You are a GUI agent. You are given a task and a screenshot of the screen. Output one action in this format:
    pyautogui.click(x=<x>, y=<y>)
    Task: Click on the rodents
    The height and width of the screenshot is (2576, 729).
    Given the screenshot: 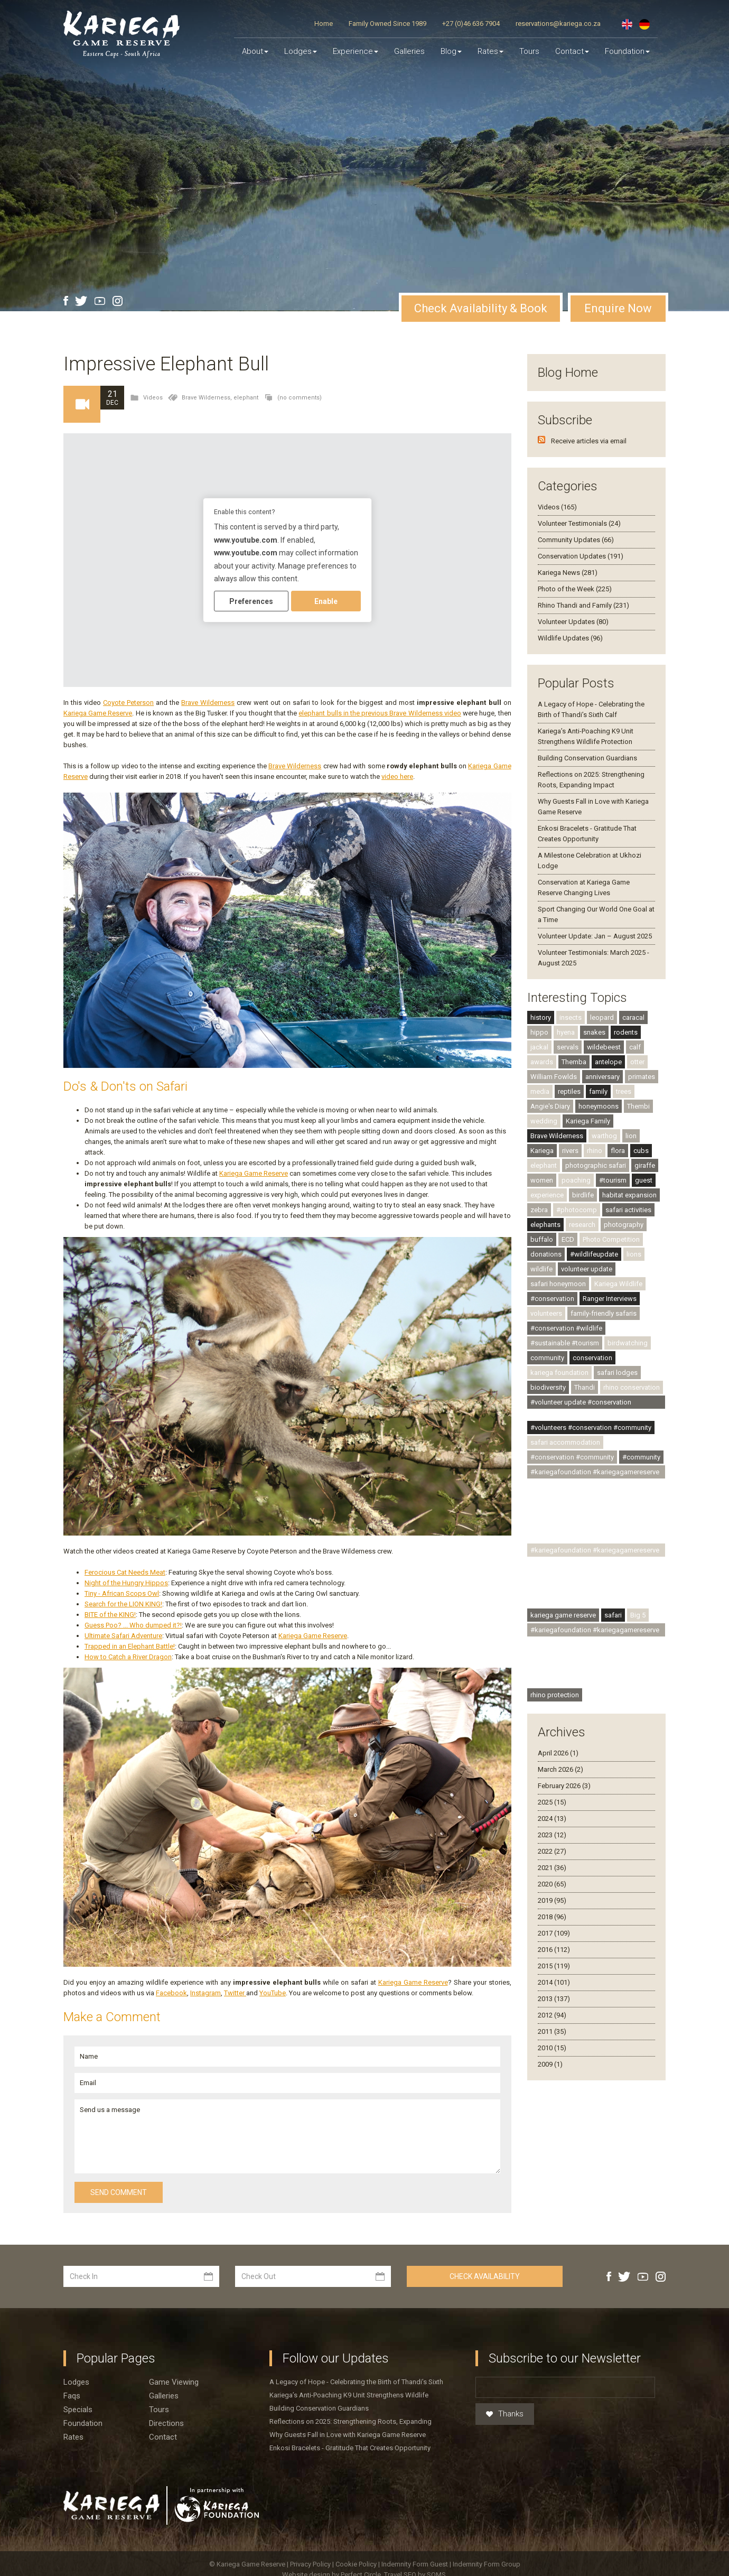 What is the action you would take?
    pyautogui.click(x=626, y=1032)
    